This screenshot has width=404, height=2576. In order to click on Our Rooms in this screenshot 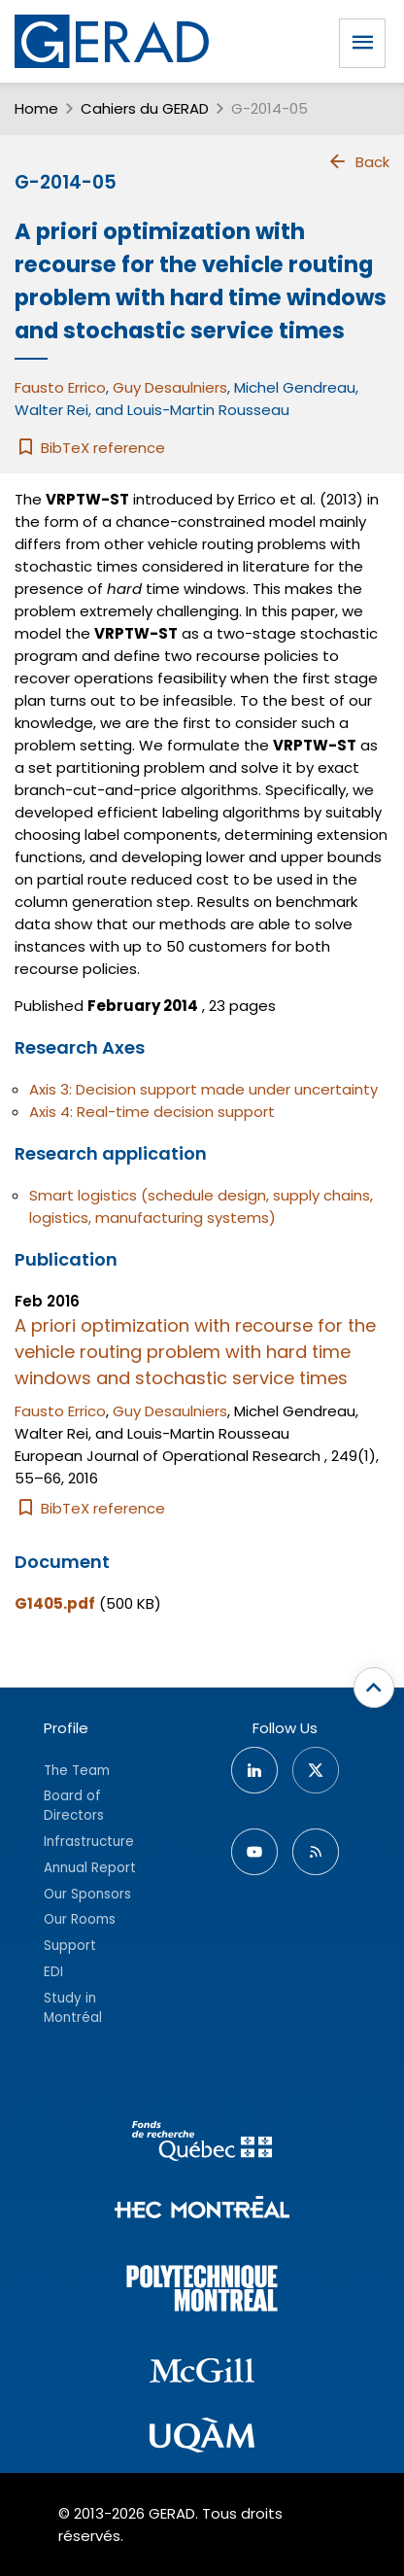, I will do `click(80, 1919)`.